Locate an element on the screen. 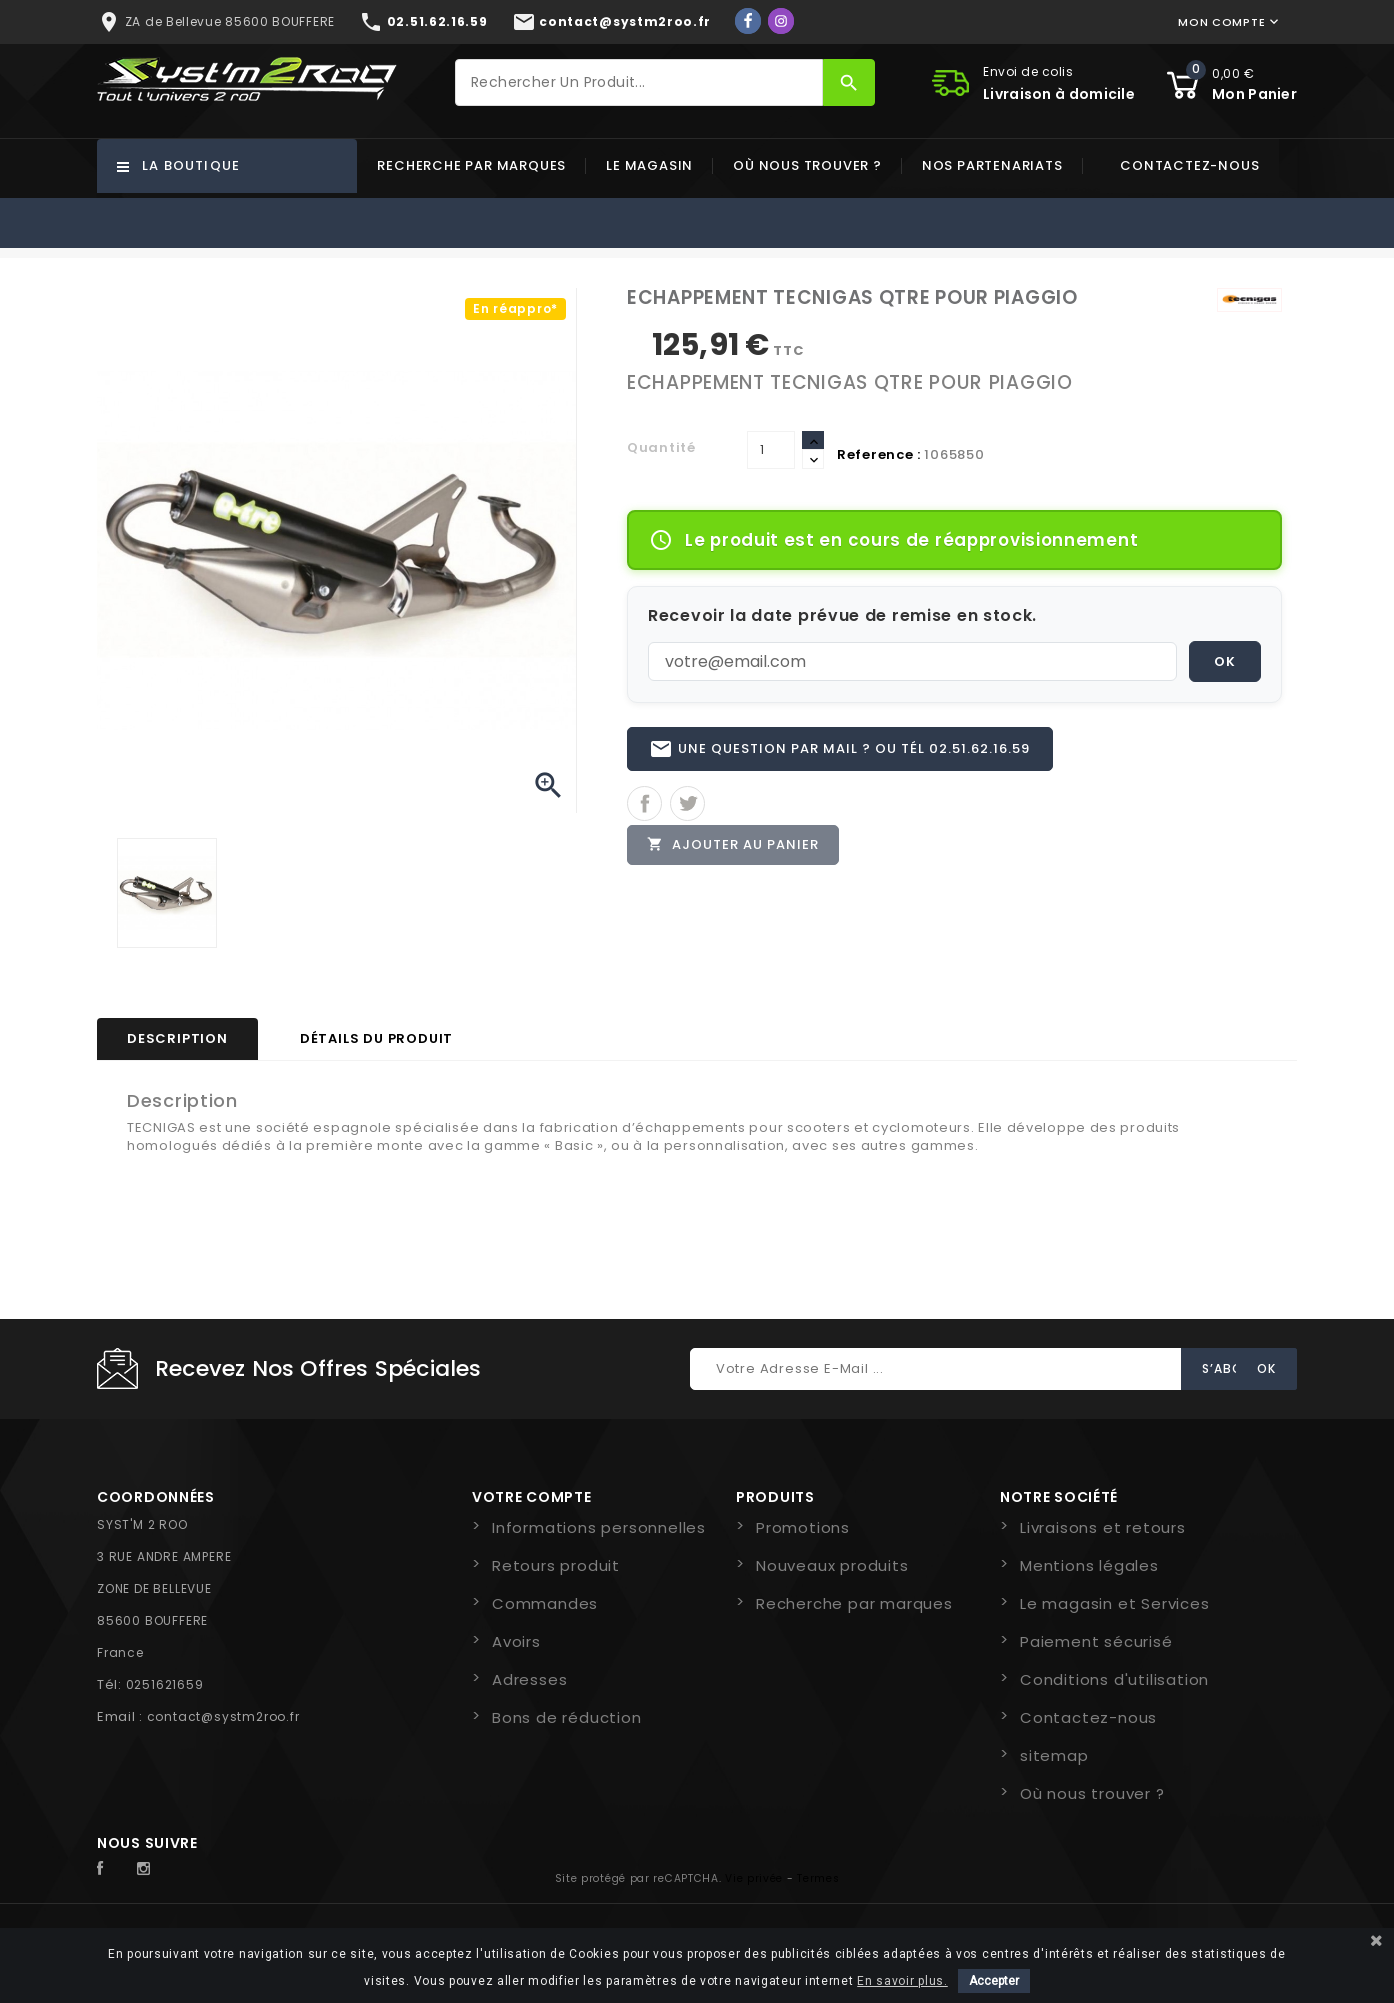 The width and height of the screenshot is (1394, 2003). 0251621659 is located at coordinates (165, 1684).